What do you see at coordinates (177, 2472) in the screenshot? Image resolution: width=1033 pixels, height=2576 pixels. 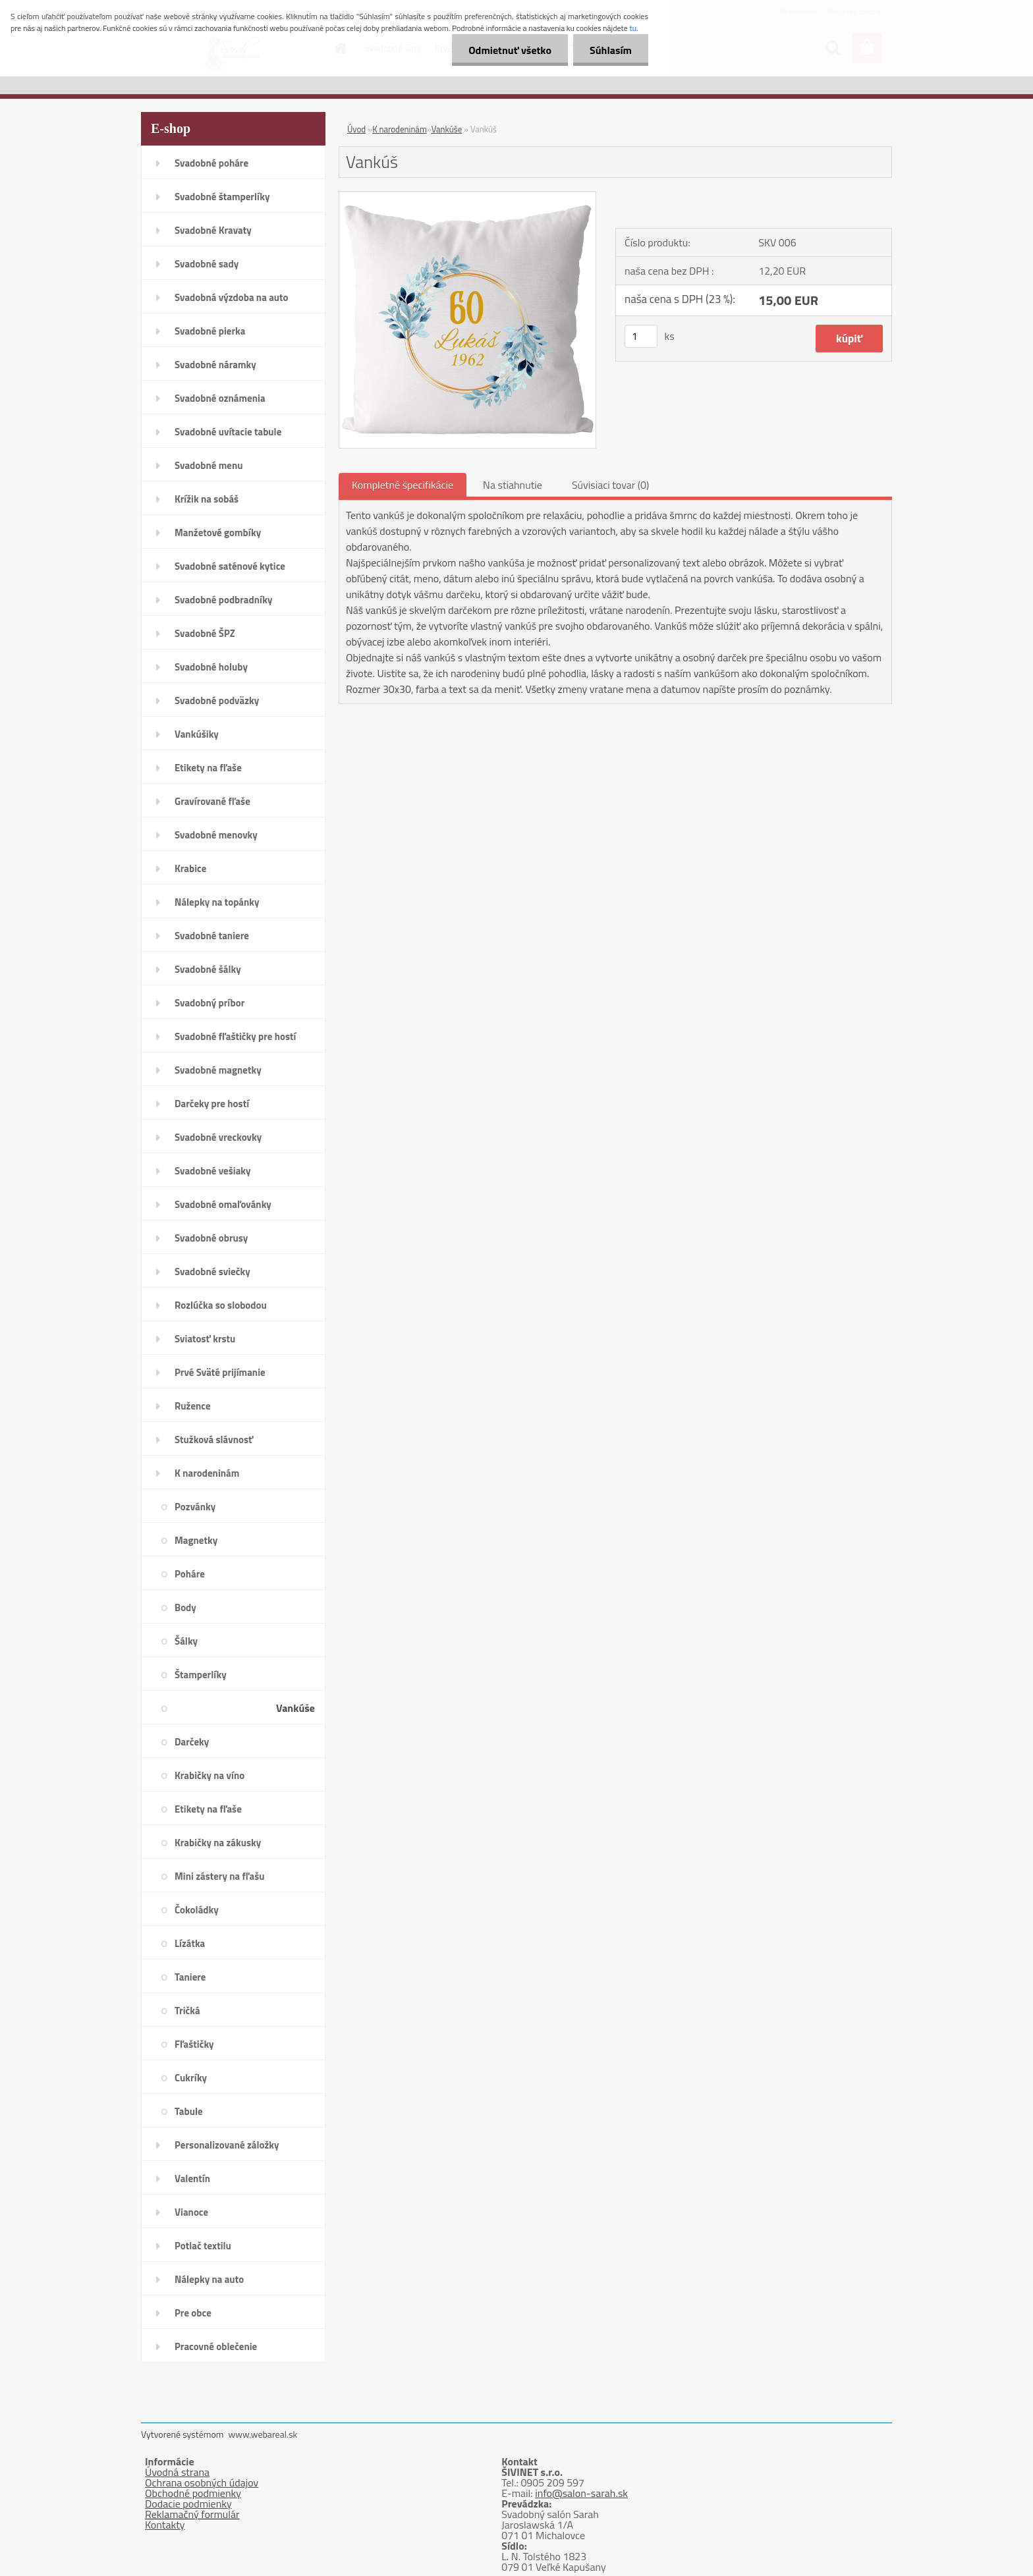 I see `Úvodná strana` at bounding box center [177, 2472].